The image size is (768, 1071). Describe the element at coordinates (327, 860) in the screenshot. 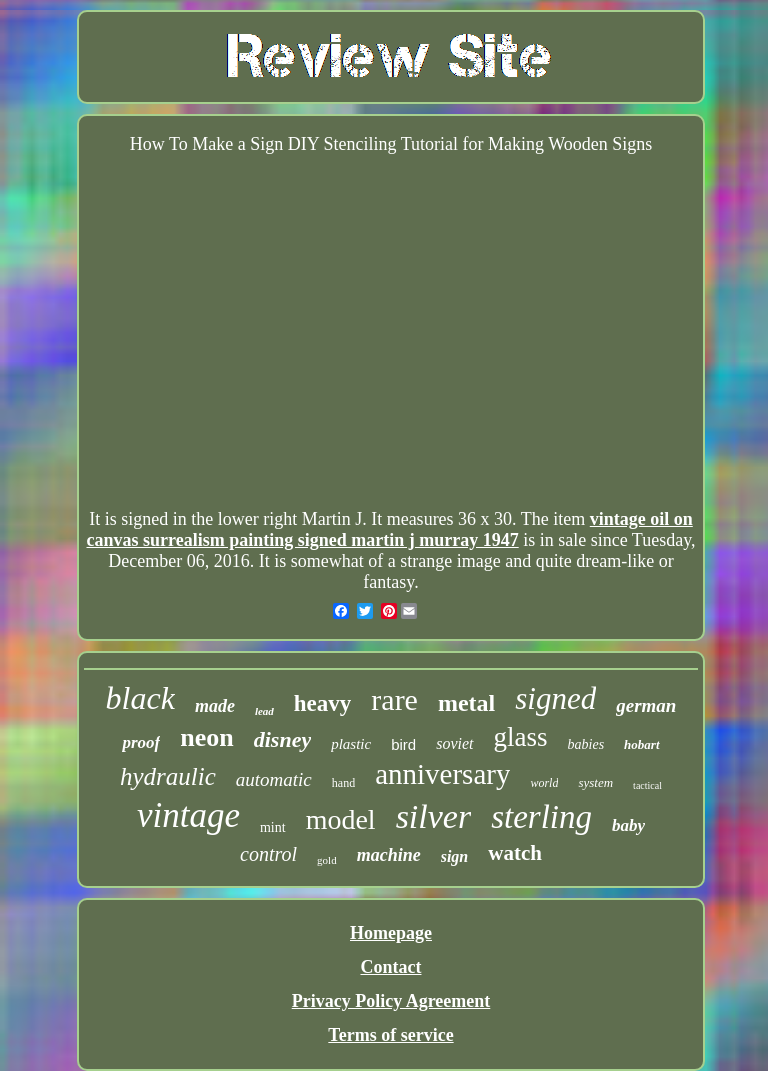

I see `gold` at that location.